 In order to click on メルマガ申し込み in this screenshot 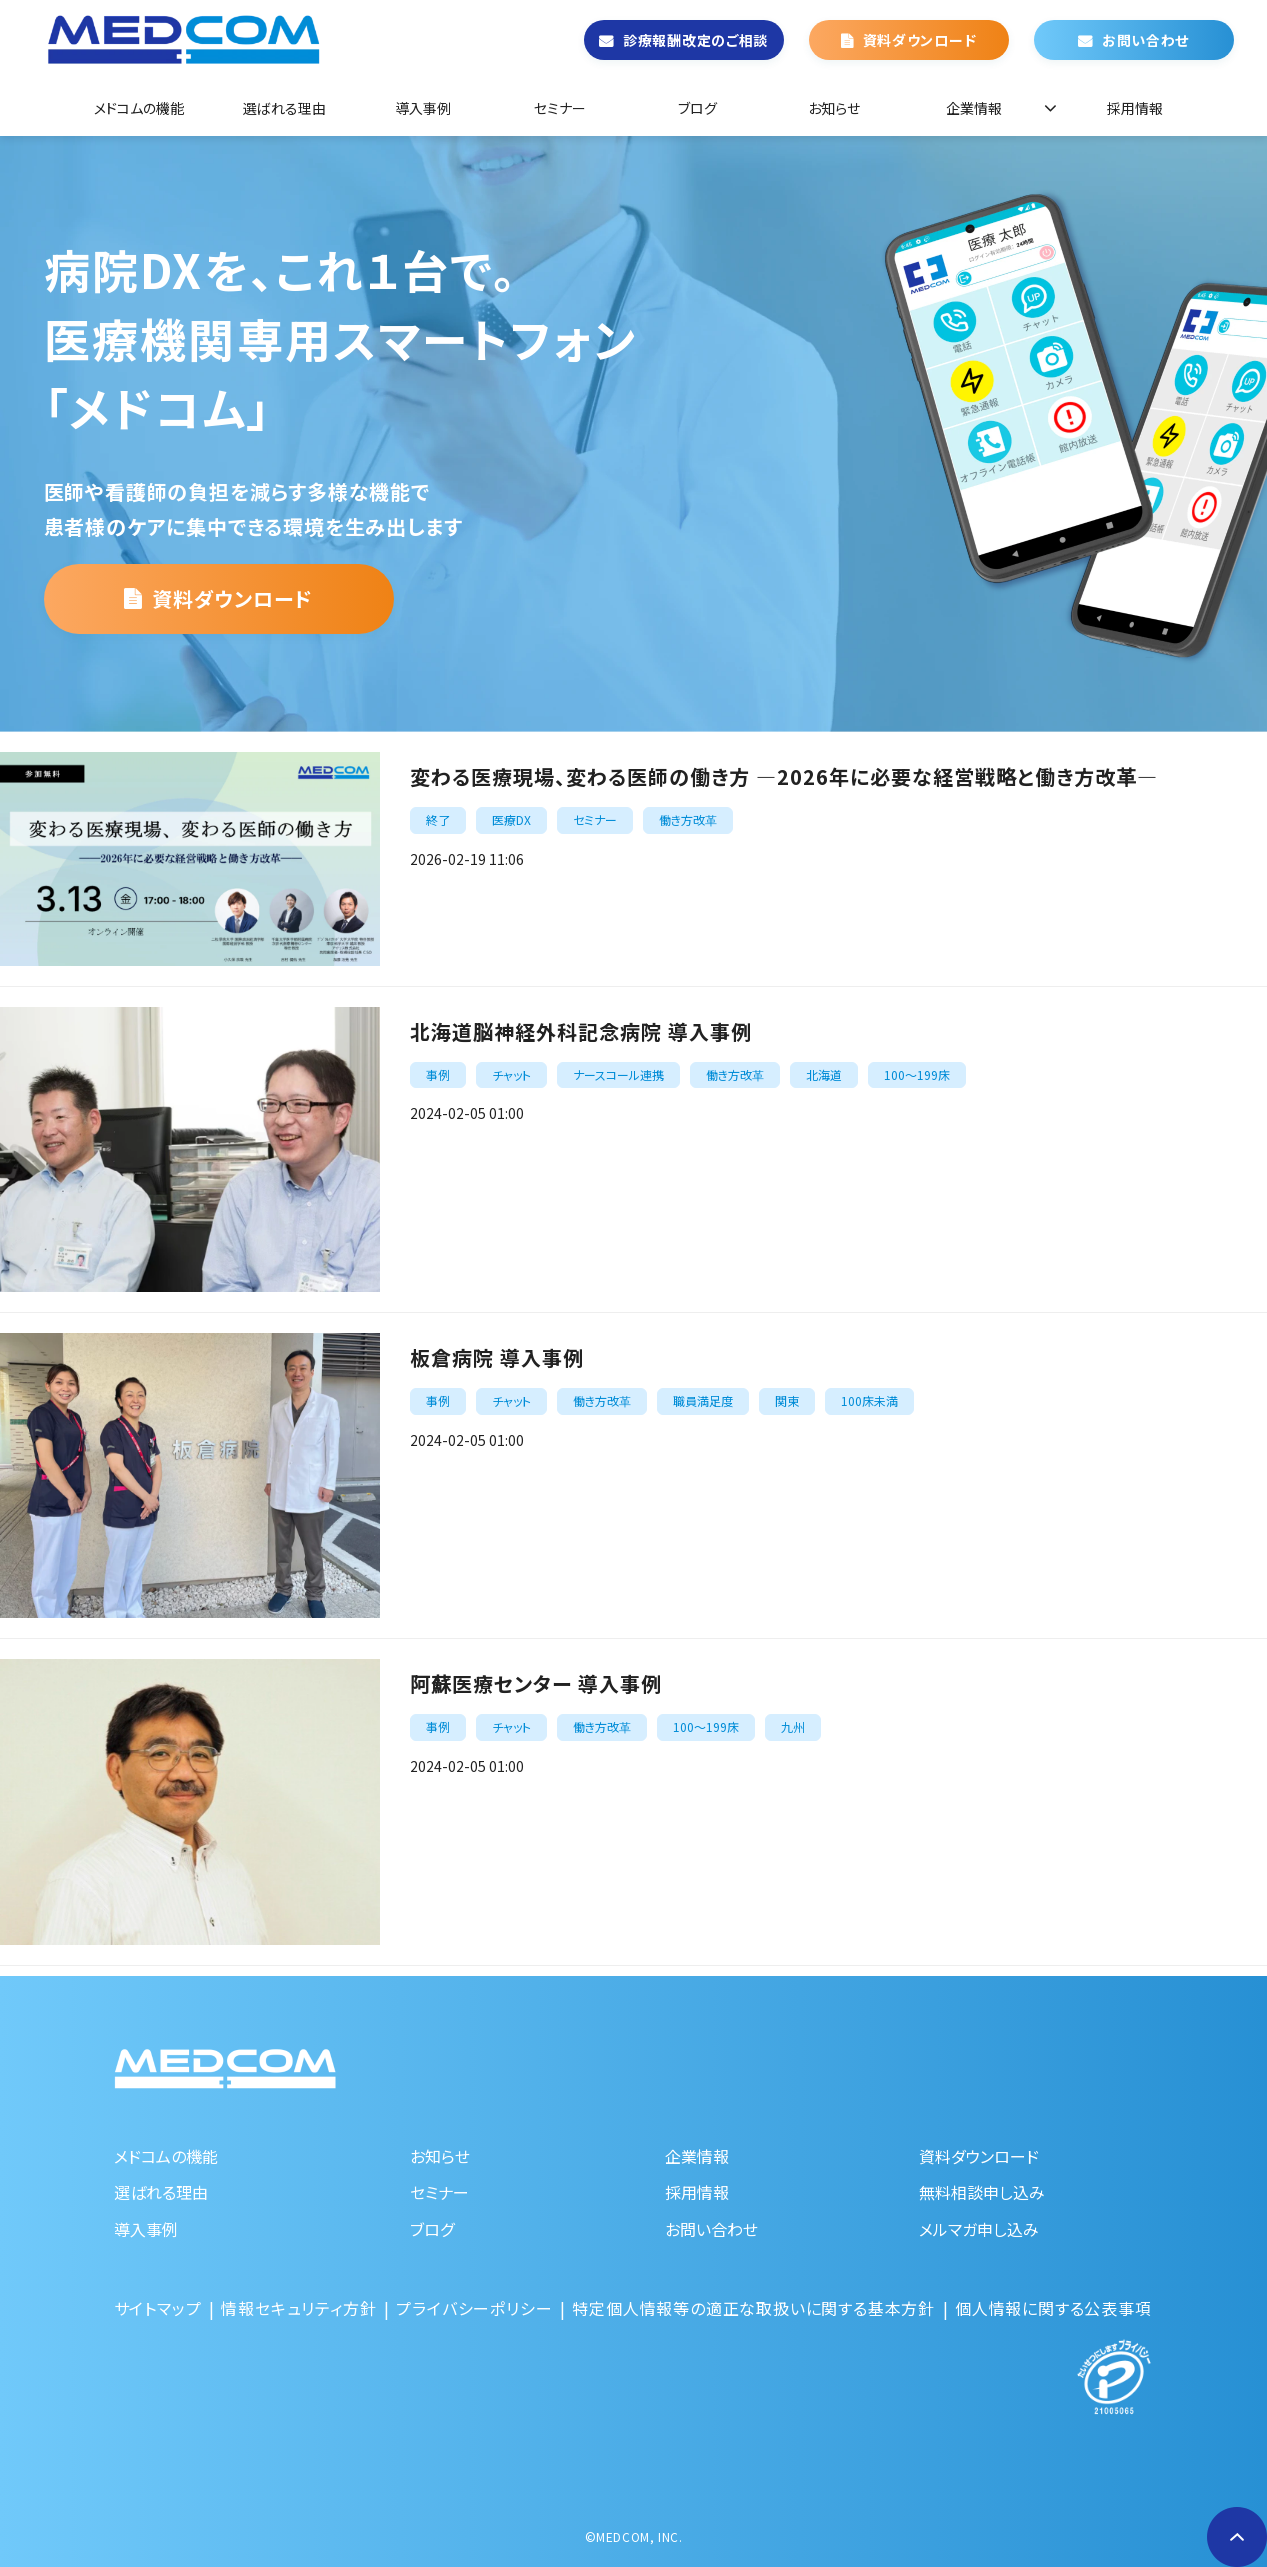, I will do `click(979, 2229)`.